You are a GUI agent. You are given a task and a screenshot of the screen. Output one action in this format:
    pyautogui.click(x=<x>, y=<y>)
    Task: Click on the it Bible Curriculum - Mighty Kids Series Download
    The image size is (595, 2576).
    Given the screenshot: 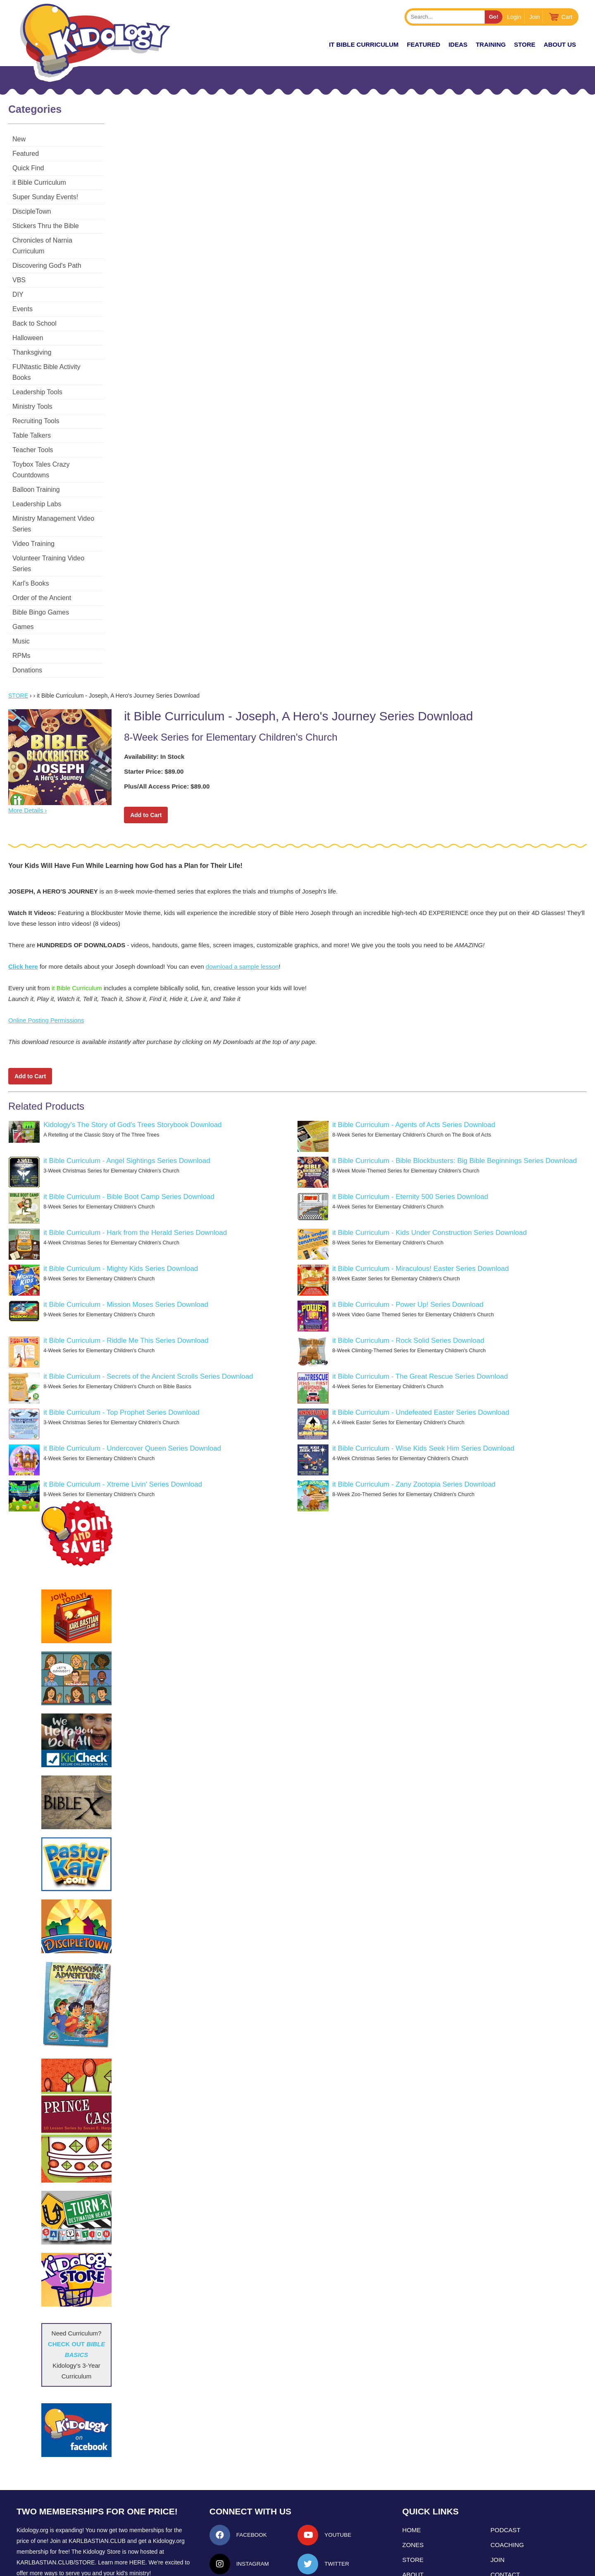 What is the action you would take?
    pyautogui.click(x=120, y=1215)
    